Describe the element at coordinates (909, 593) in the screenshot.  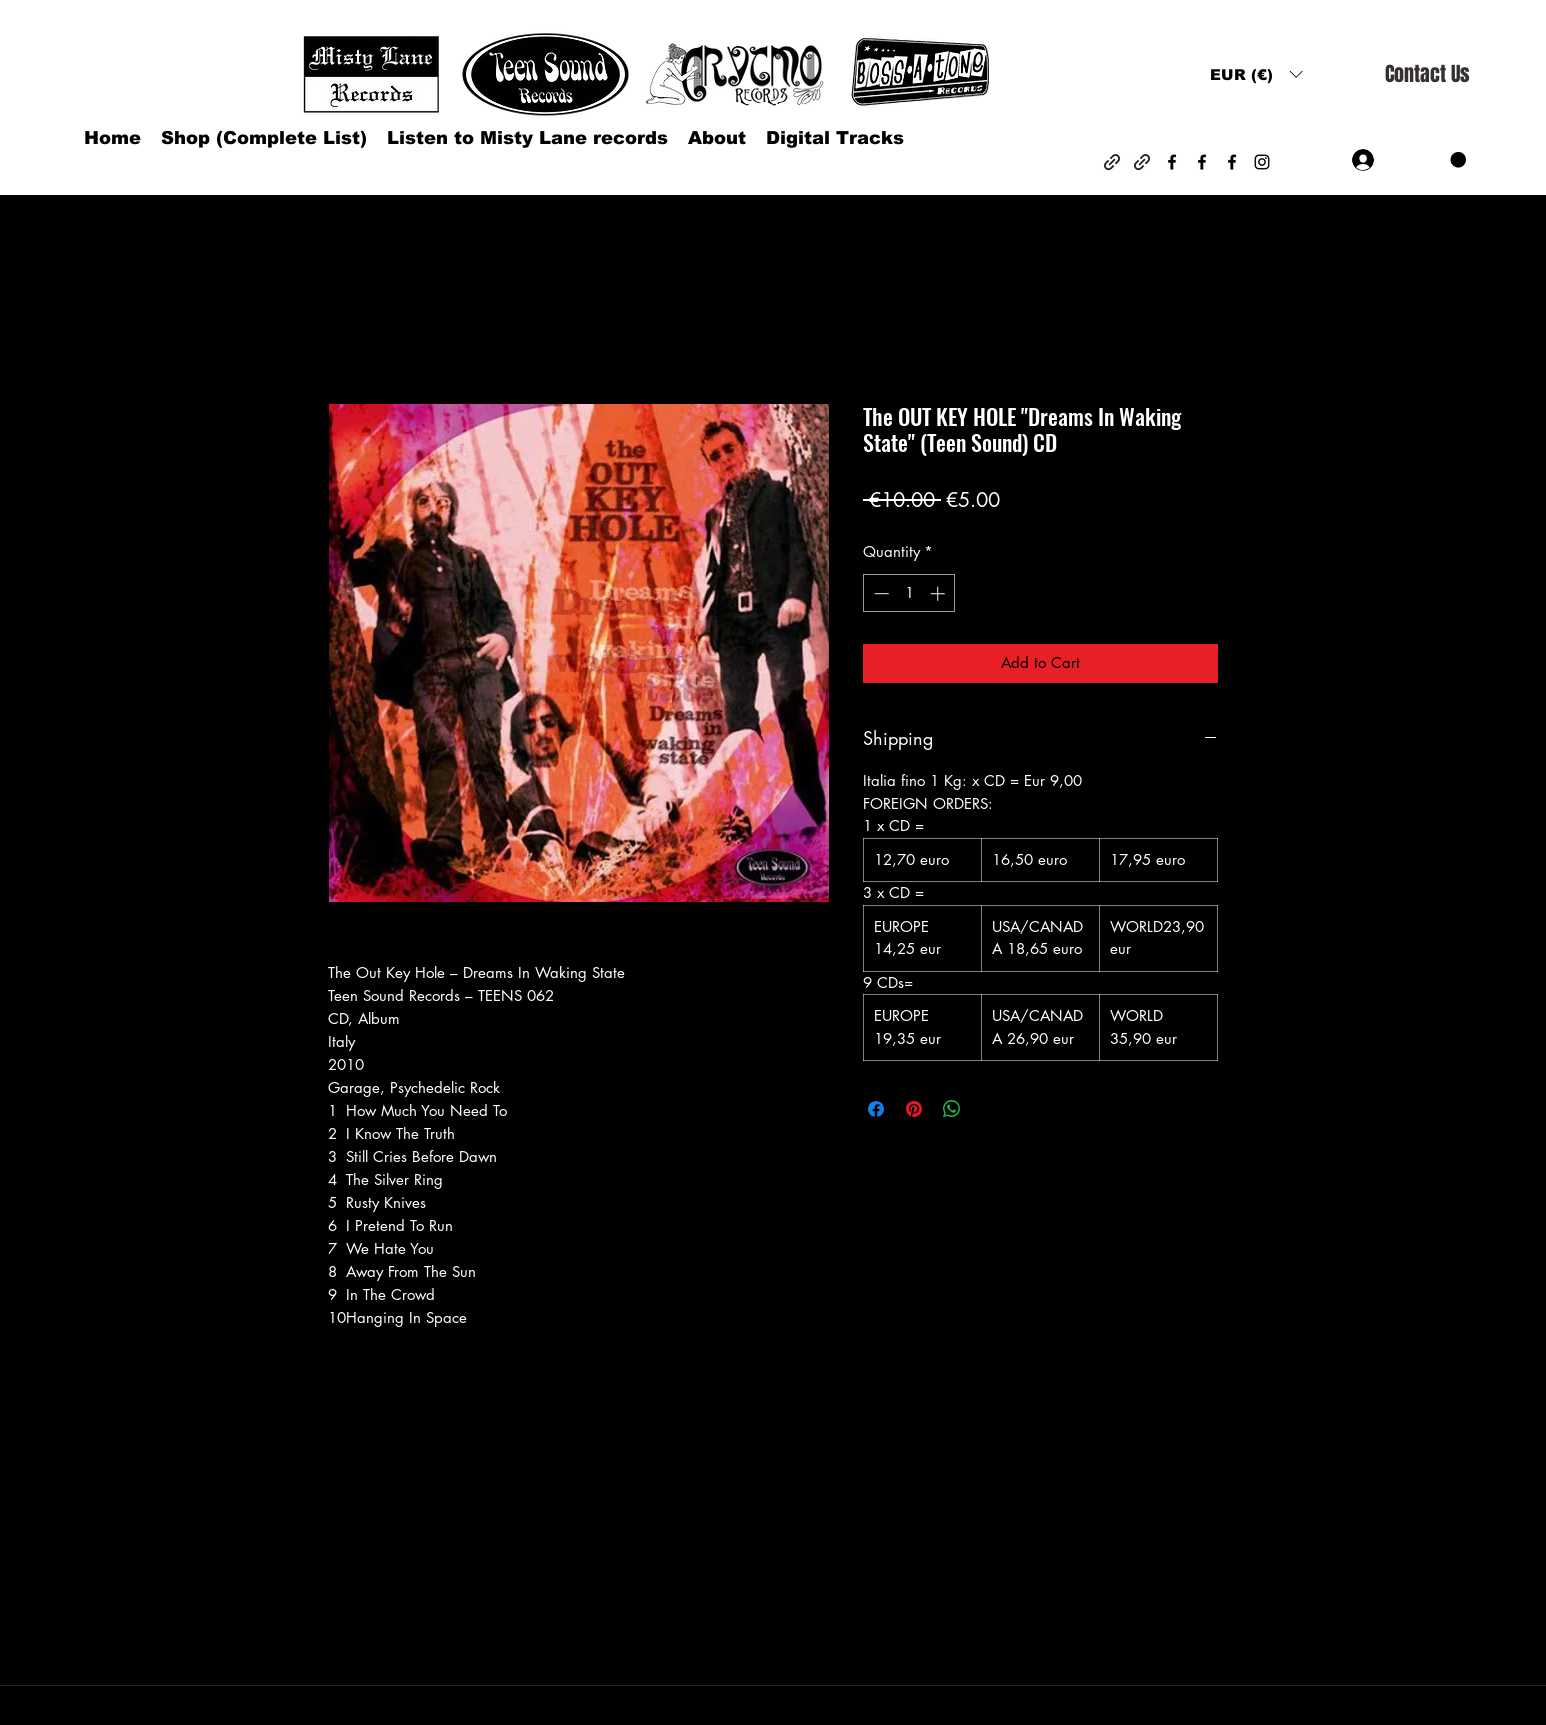
I see `[spinbutton]` at that location.